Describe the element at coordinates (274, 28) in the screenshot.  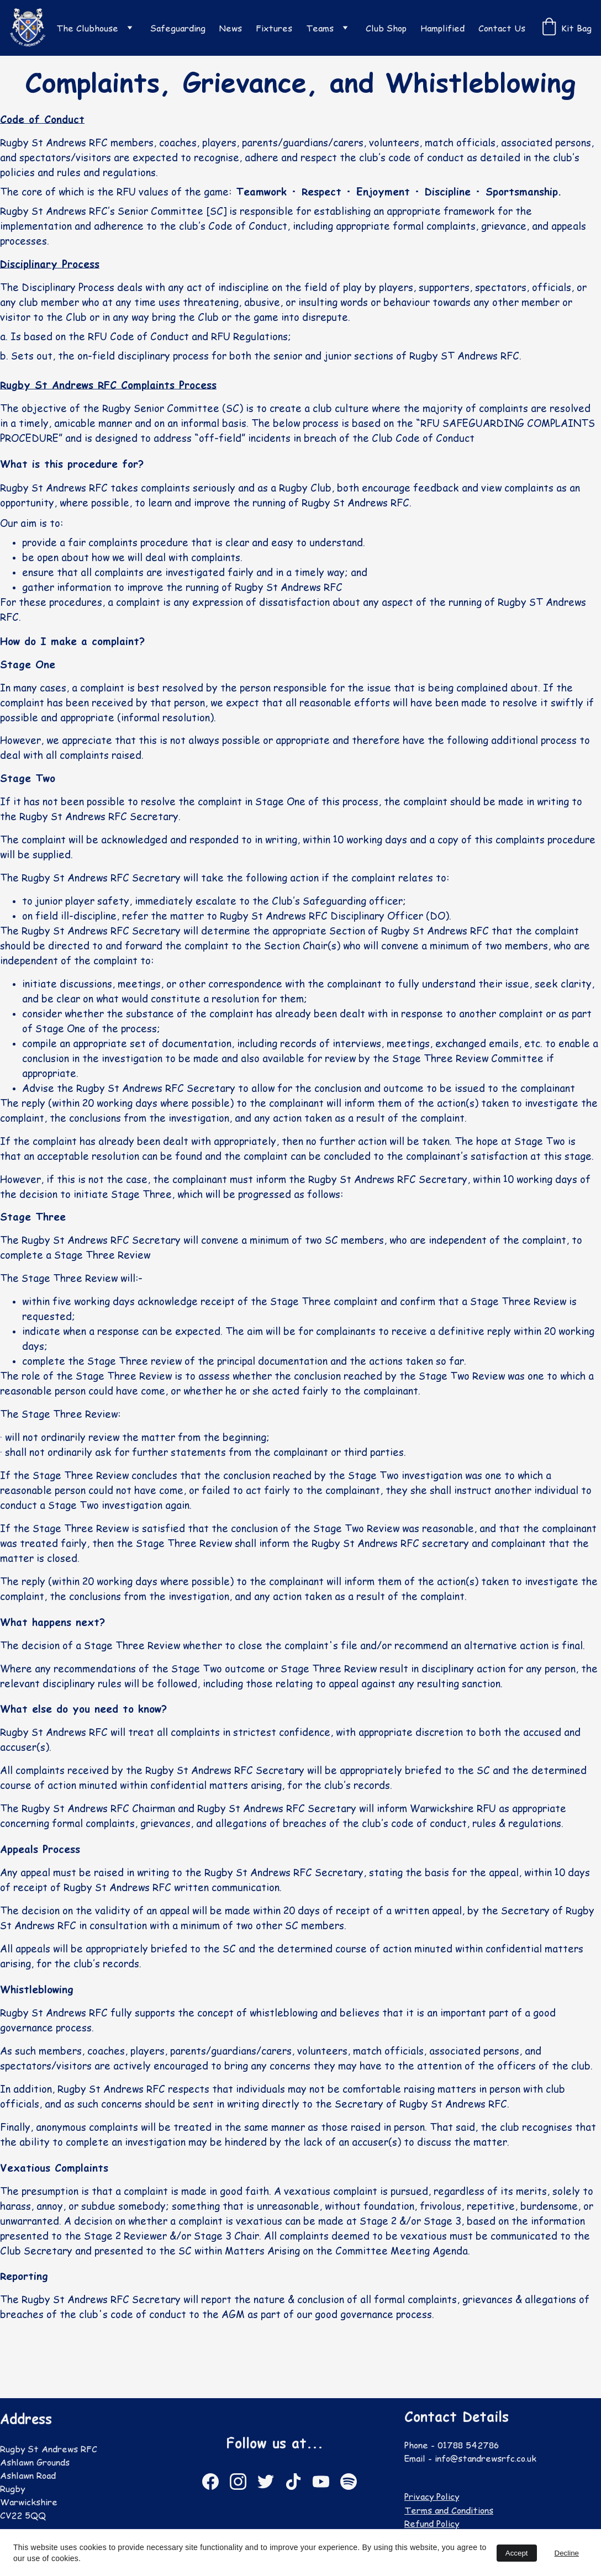
I see `Fixtures` at that location.